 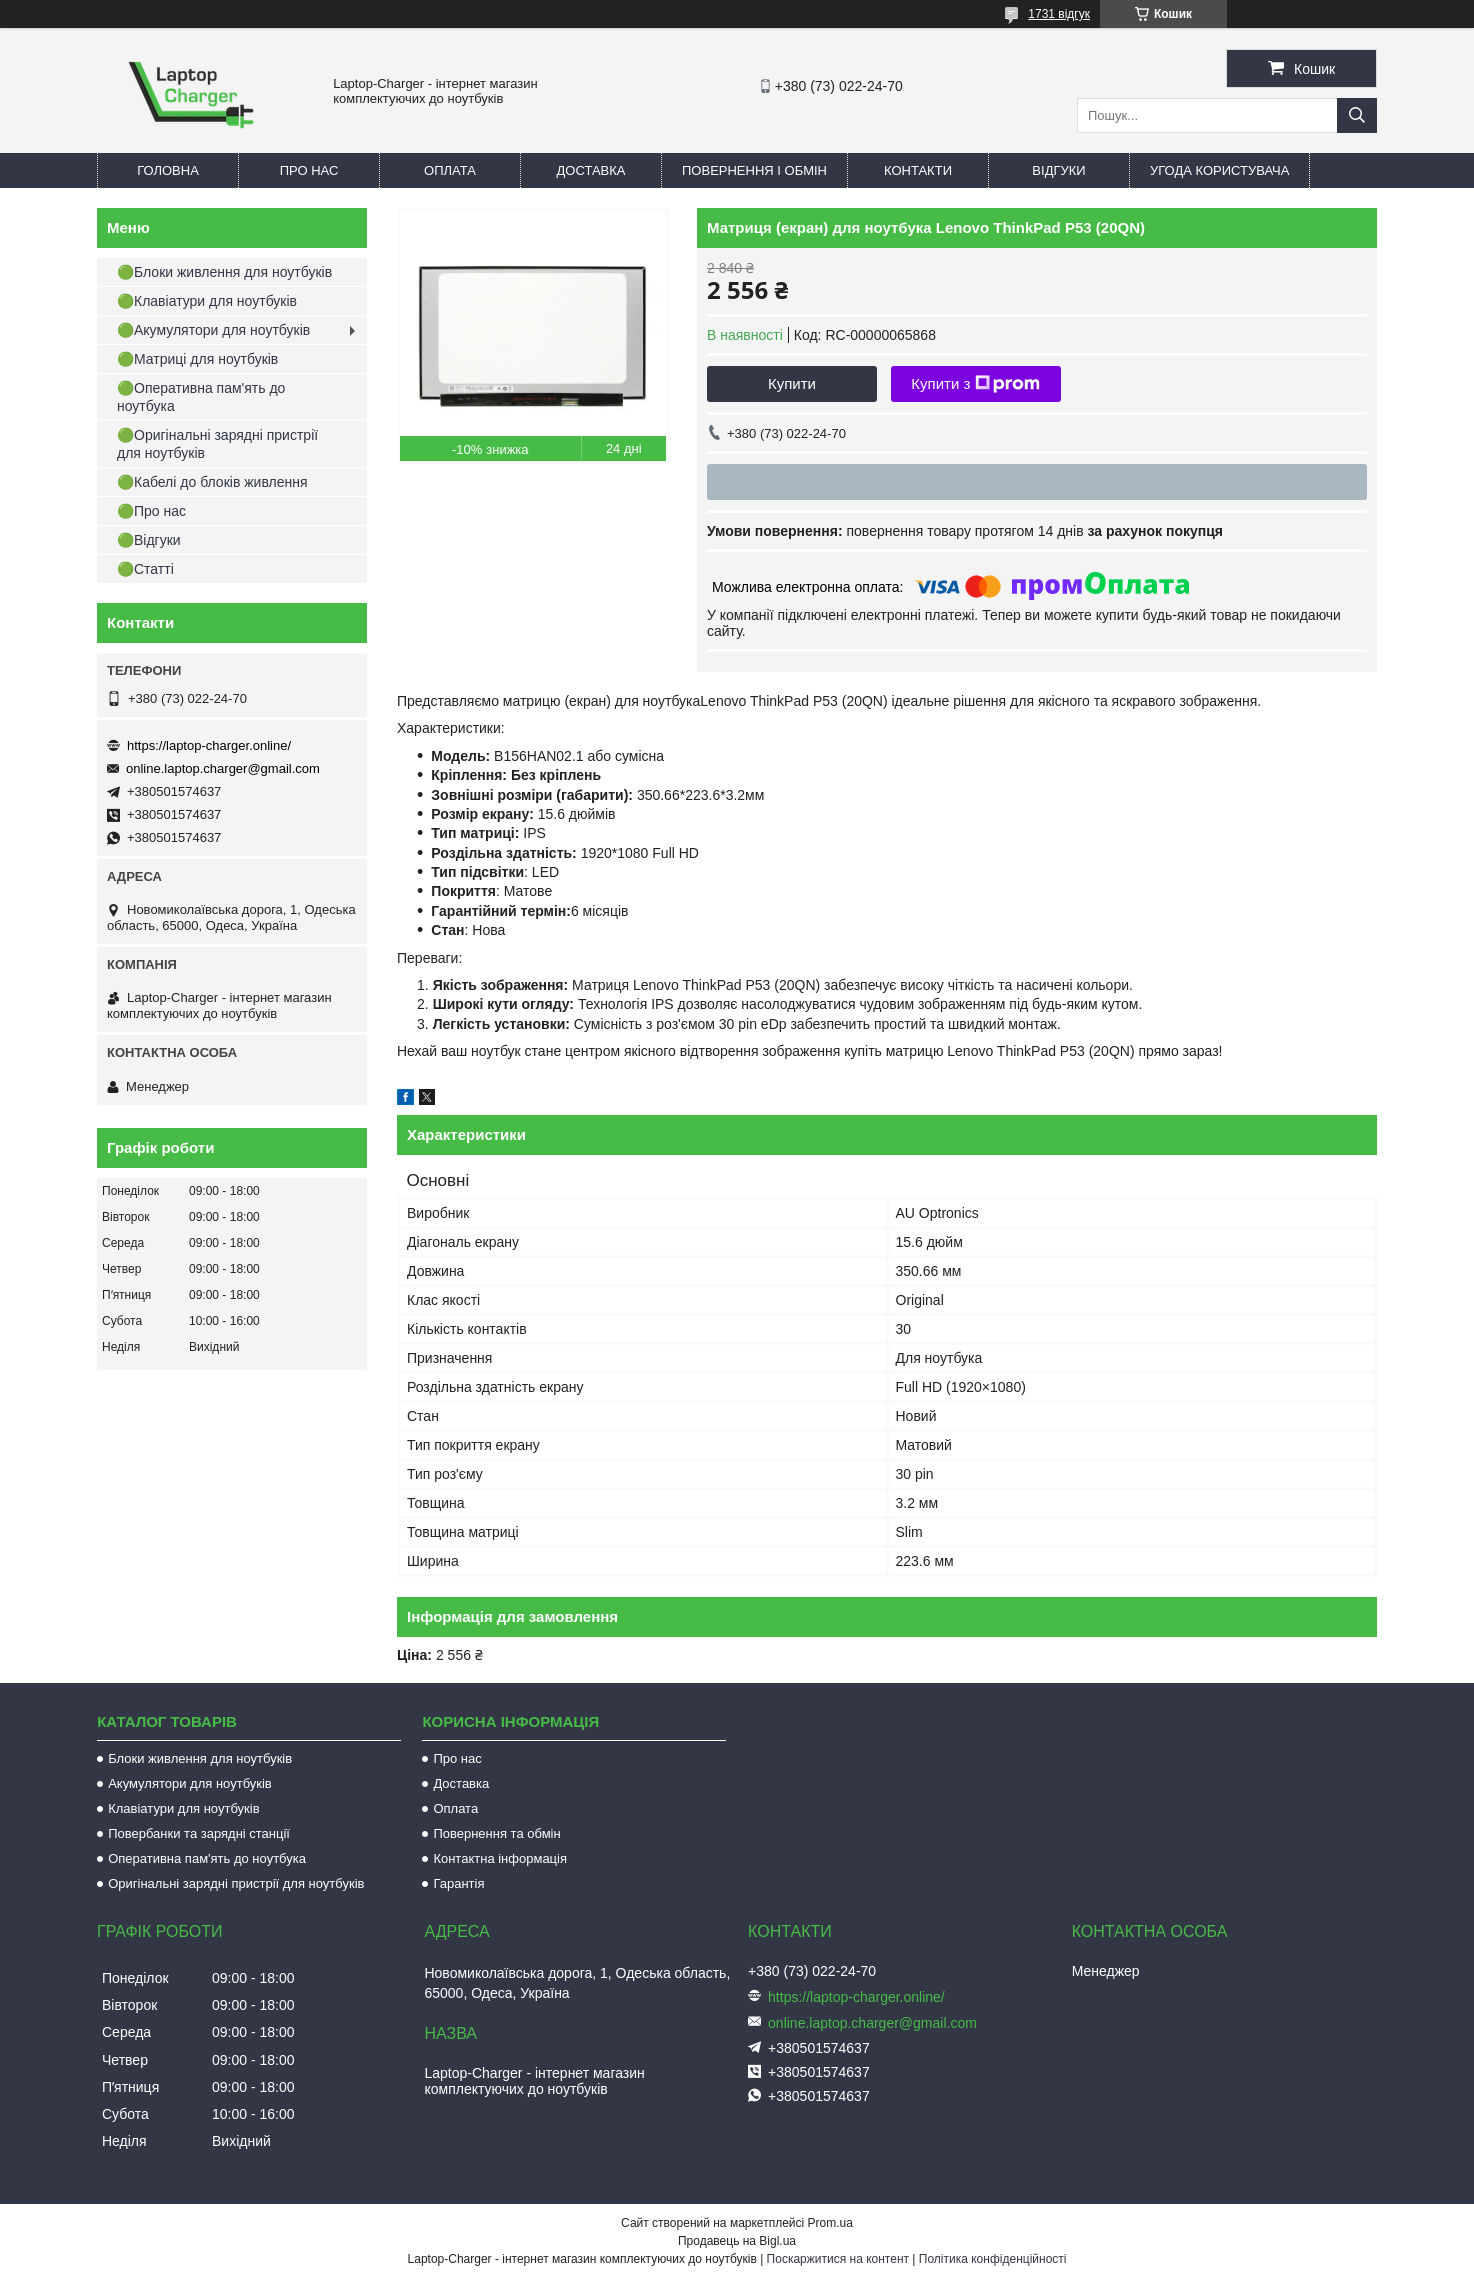 I want to click on 🟢Оперативна пам'ять до ноутбука, so click(x=201, y=397).